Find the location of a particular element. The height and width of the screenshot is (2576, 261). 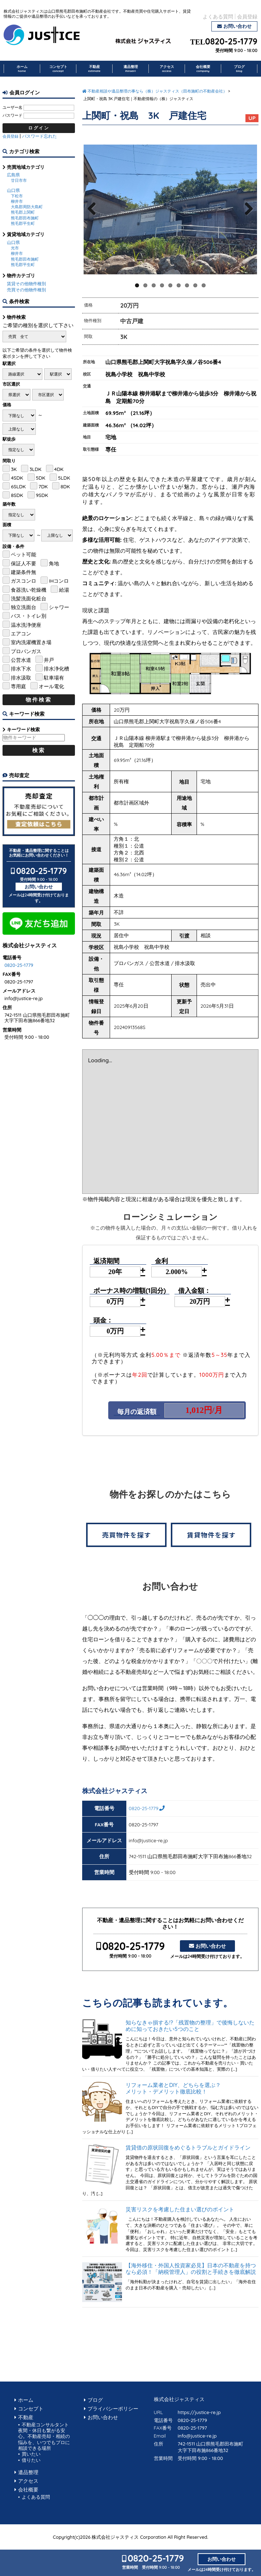

食器洗い乾燥機 is located at coordinates (28, 590).